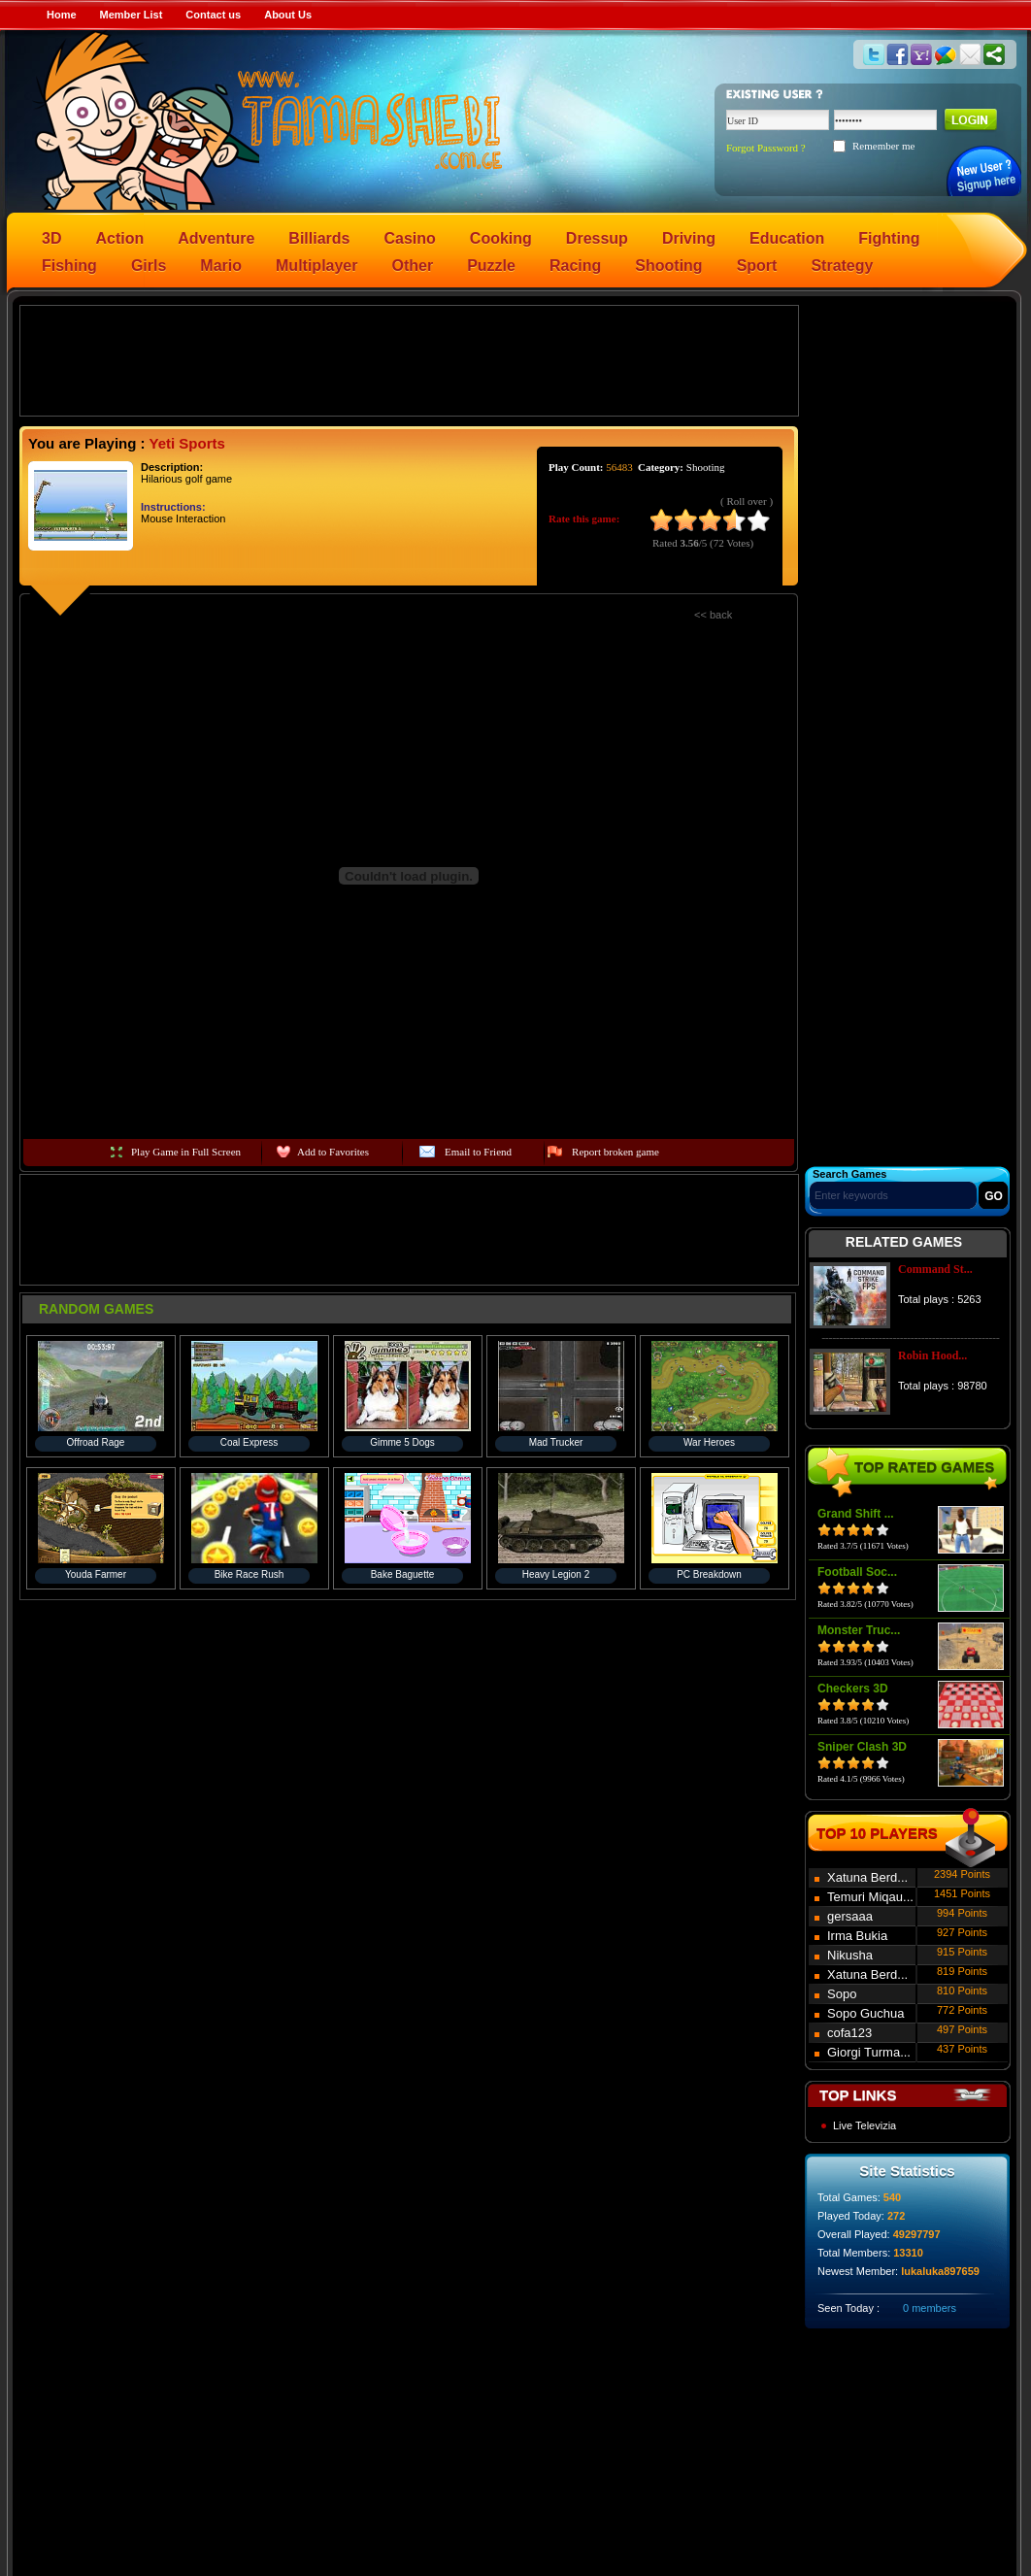 The height and width of the screenshot is (2576, 1031). I want to click on Dressup, so click(597, 238).